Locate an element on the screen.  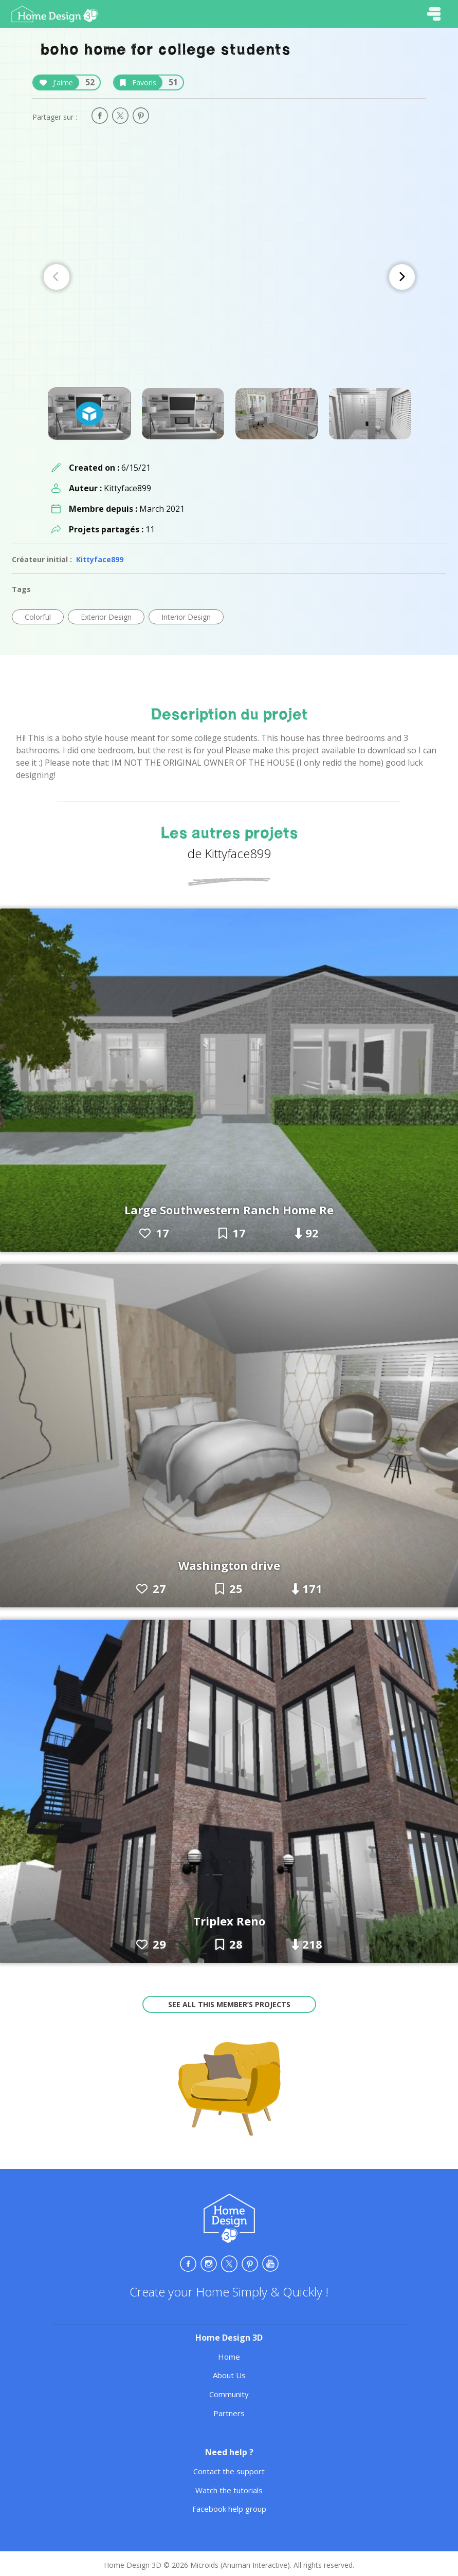
[Toggle navigation] is located at coordinates (434, 14).